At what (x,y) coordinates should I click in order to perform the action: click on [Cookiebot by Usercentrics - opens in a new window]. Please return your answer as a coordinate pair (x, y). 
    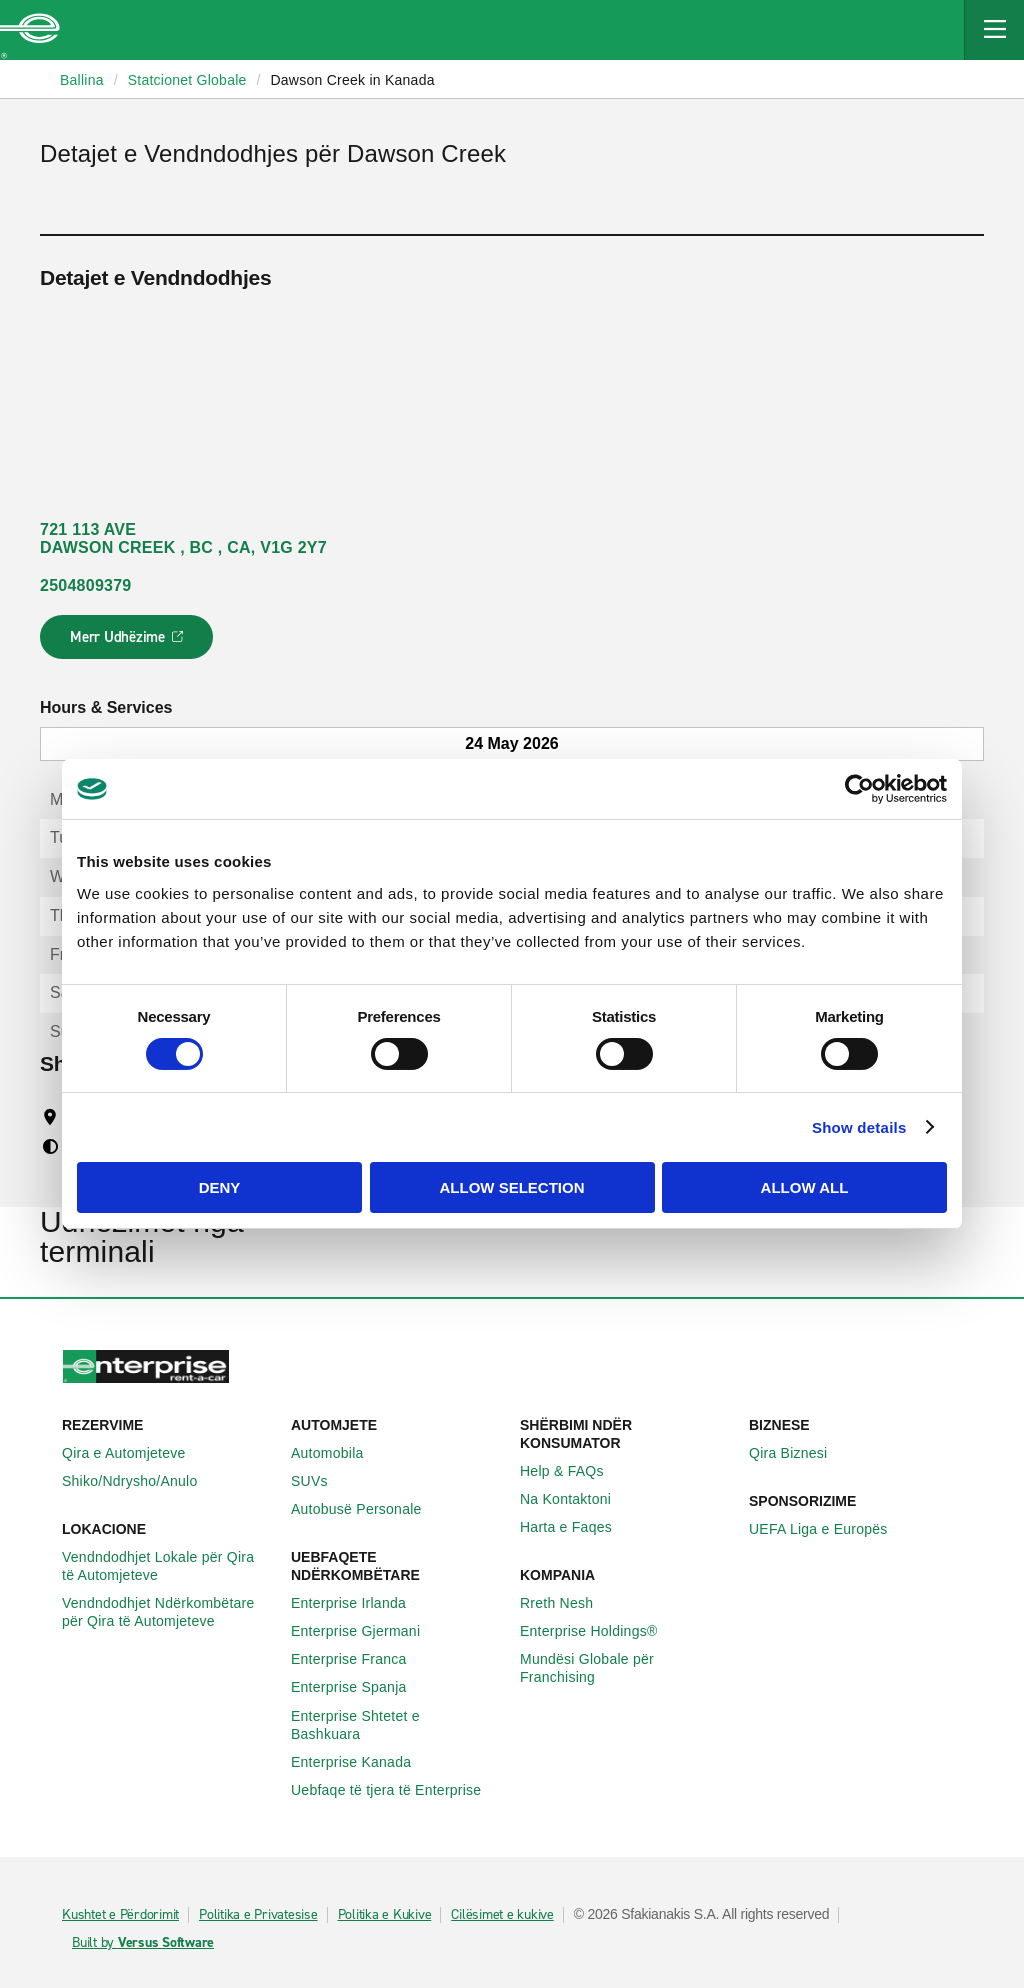
    Looking at the image, I should click on (859, 789).